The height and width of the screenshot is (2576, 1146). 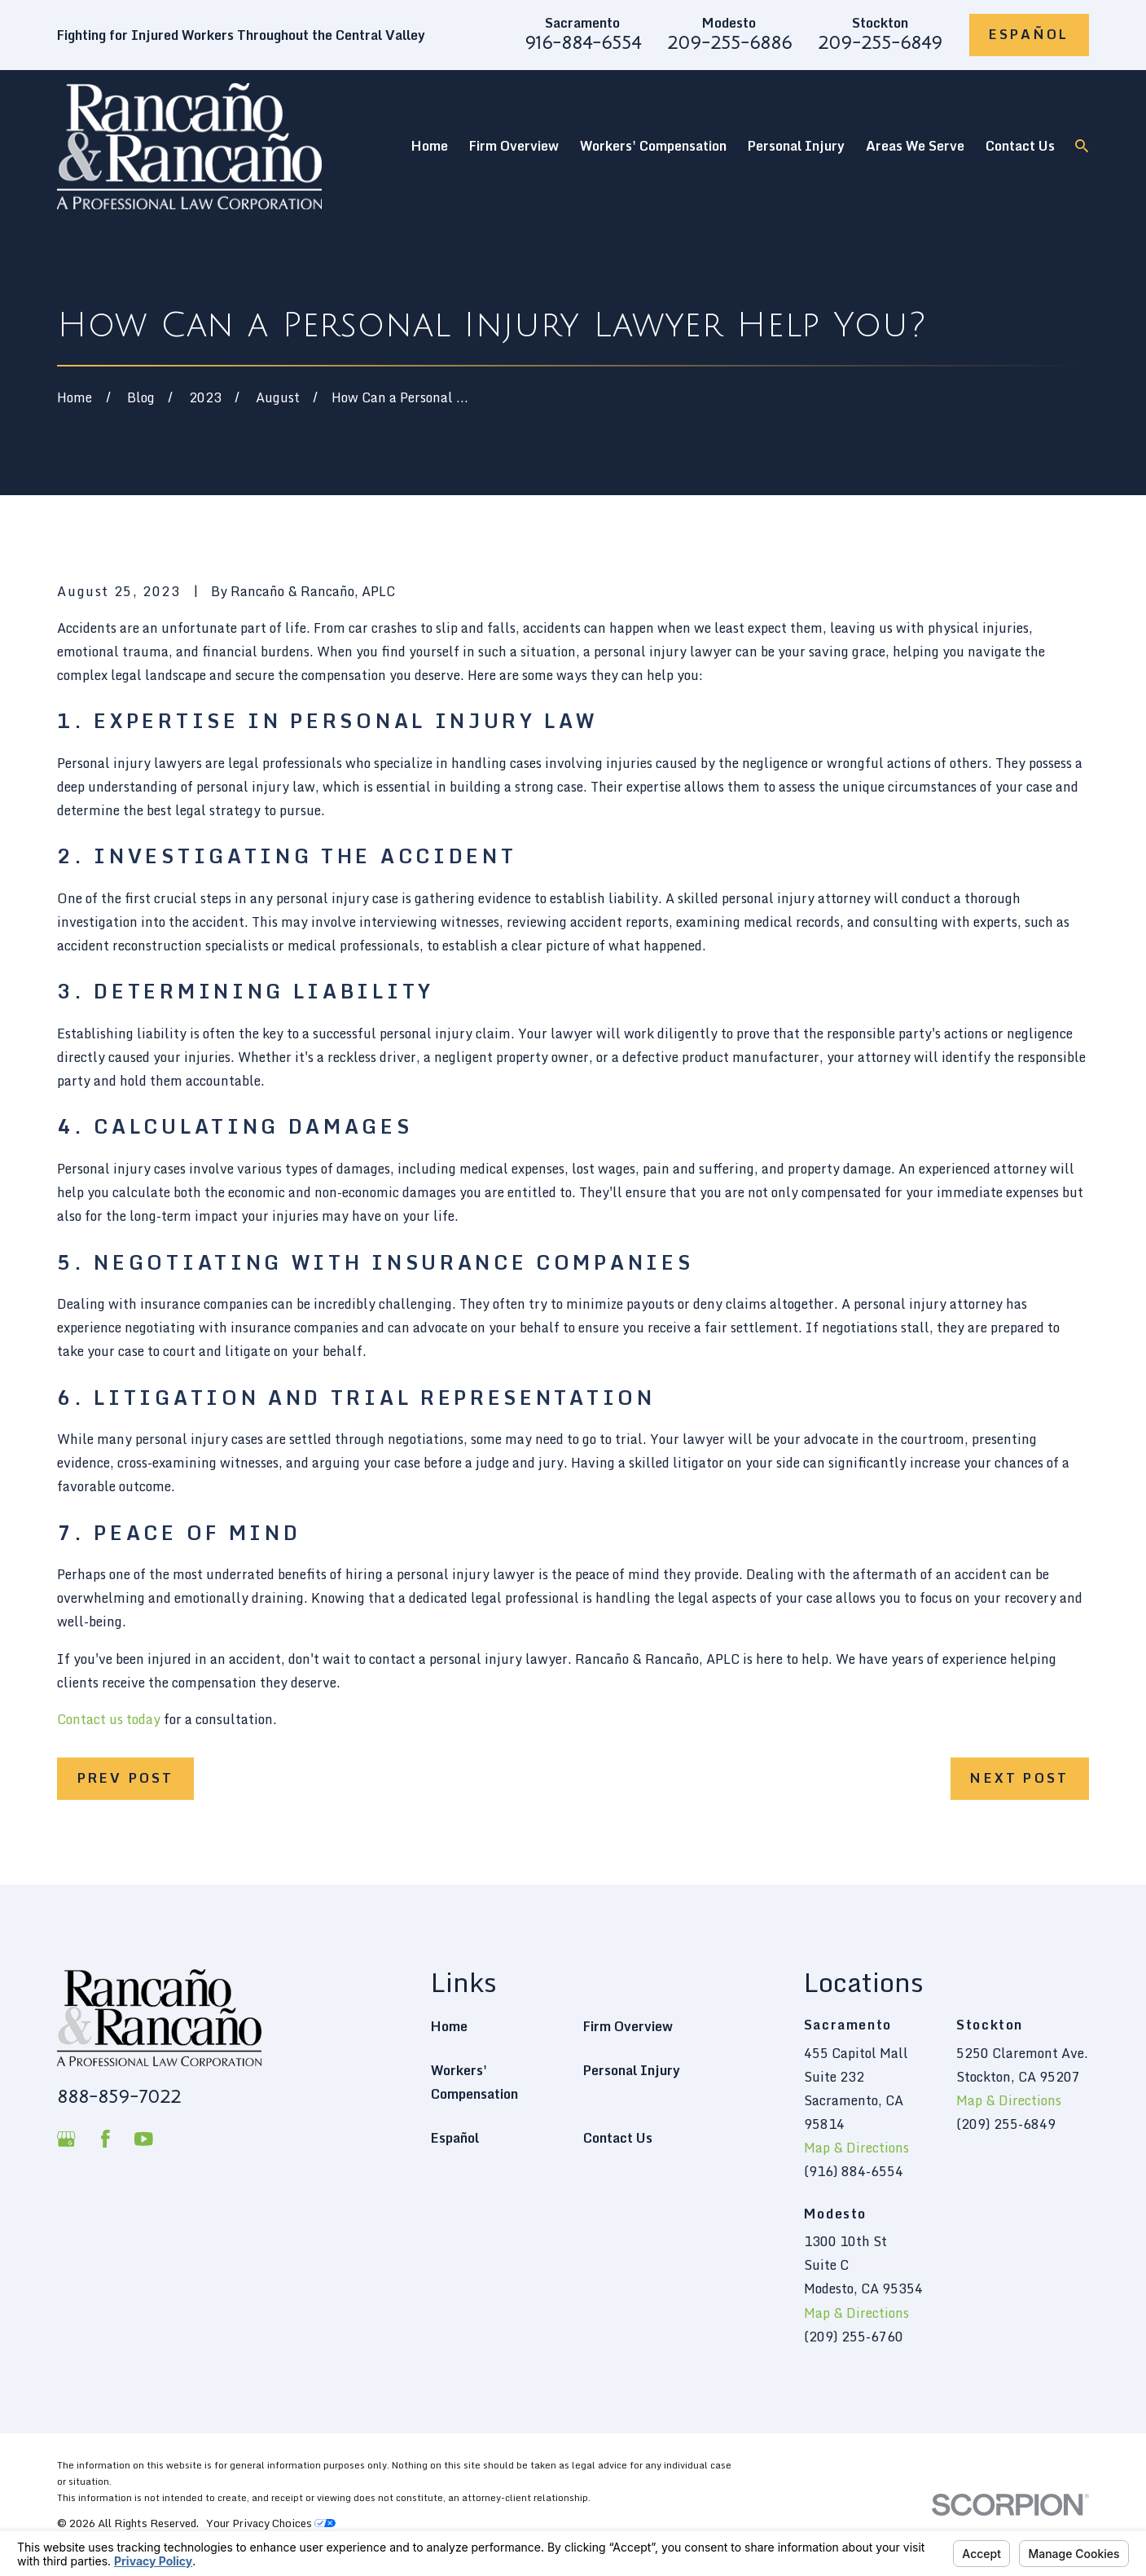 I want to click on 916-884-6554, so click(x=583, y=43).